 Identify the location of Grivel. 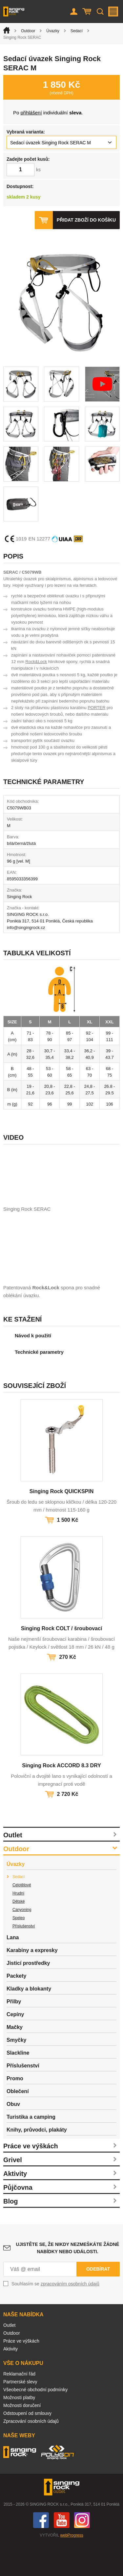
(12, 2192).